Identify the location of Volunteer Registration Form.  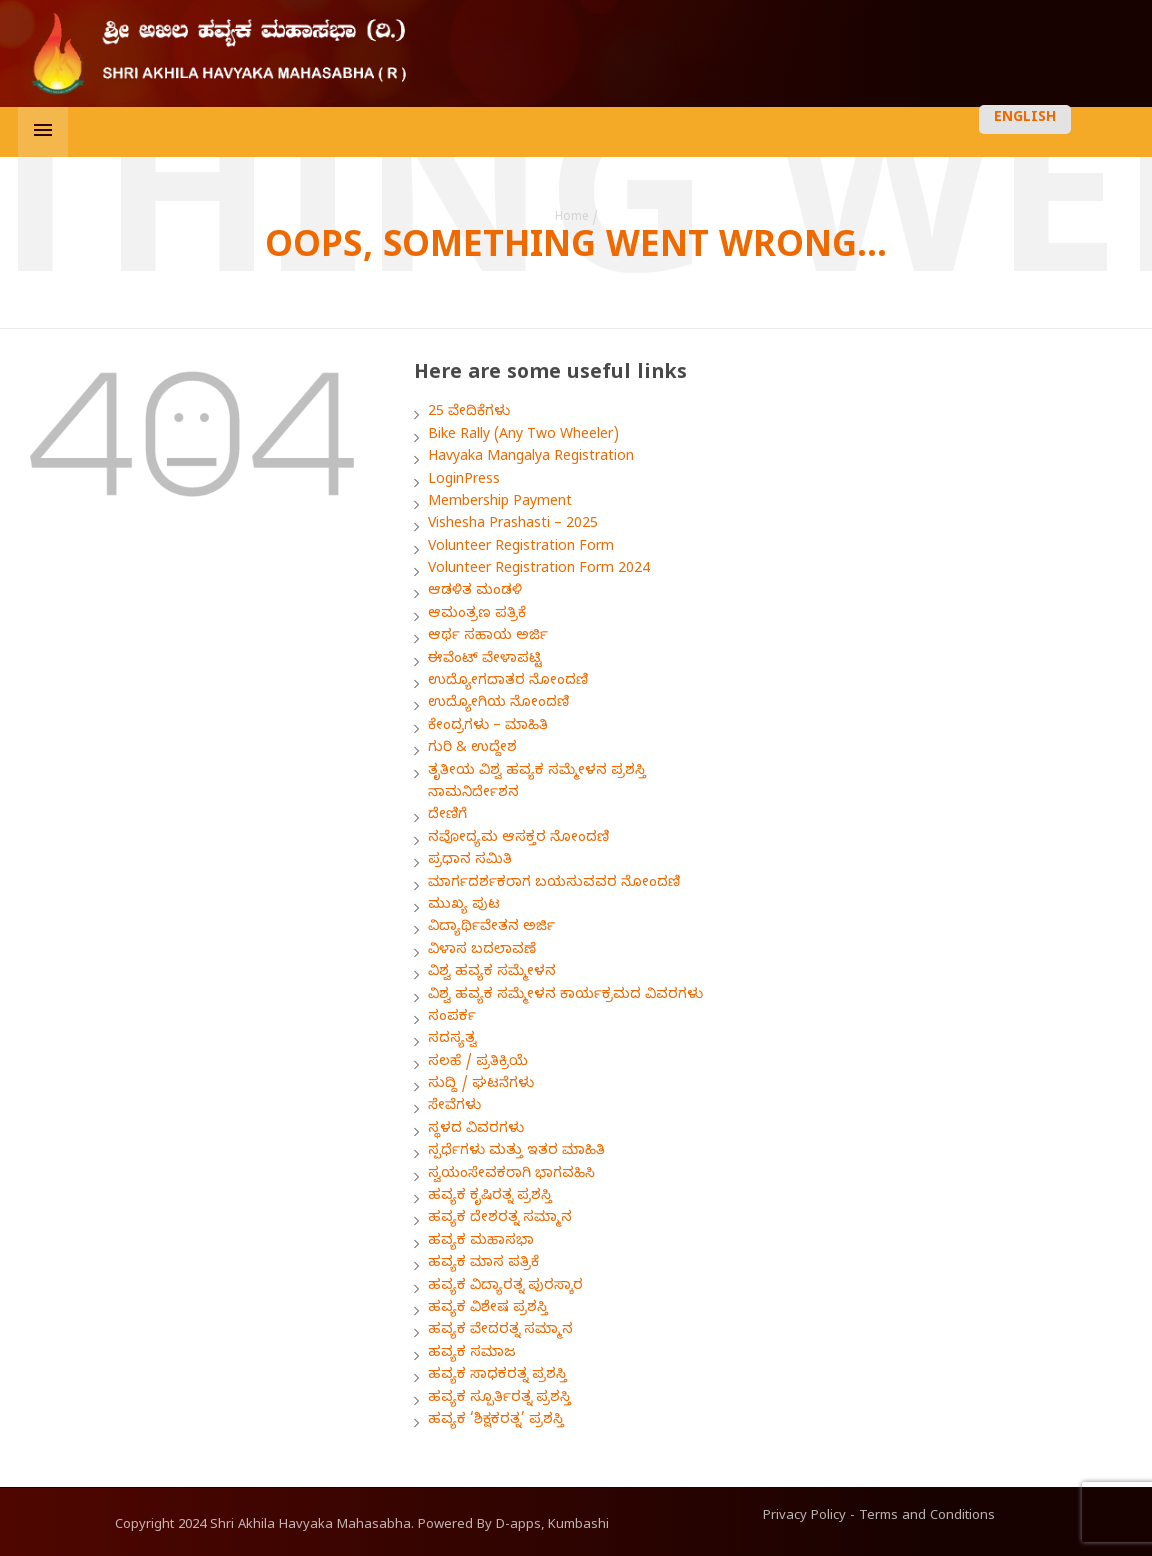
(521, 548).